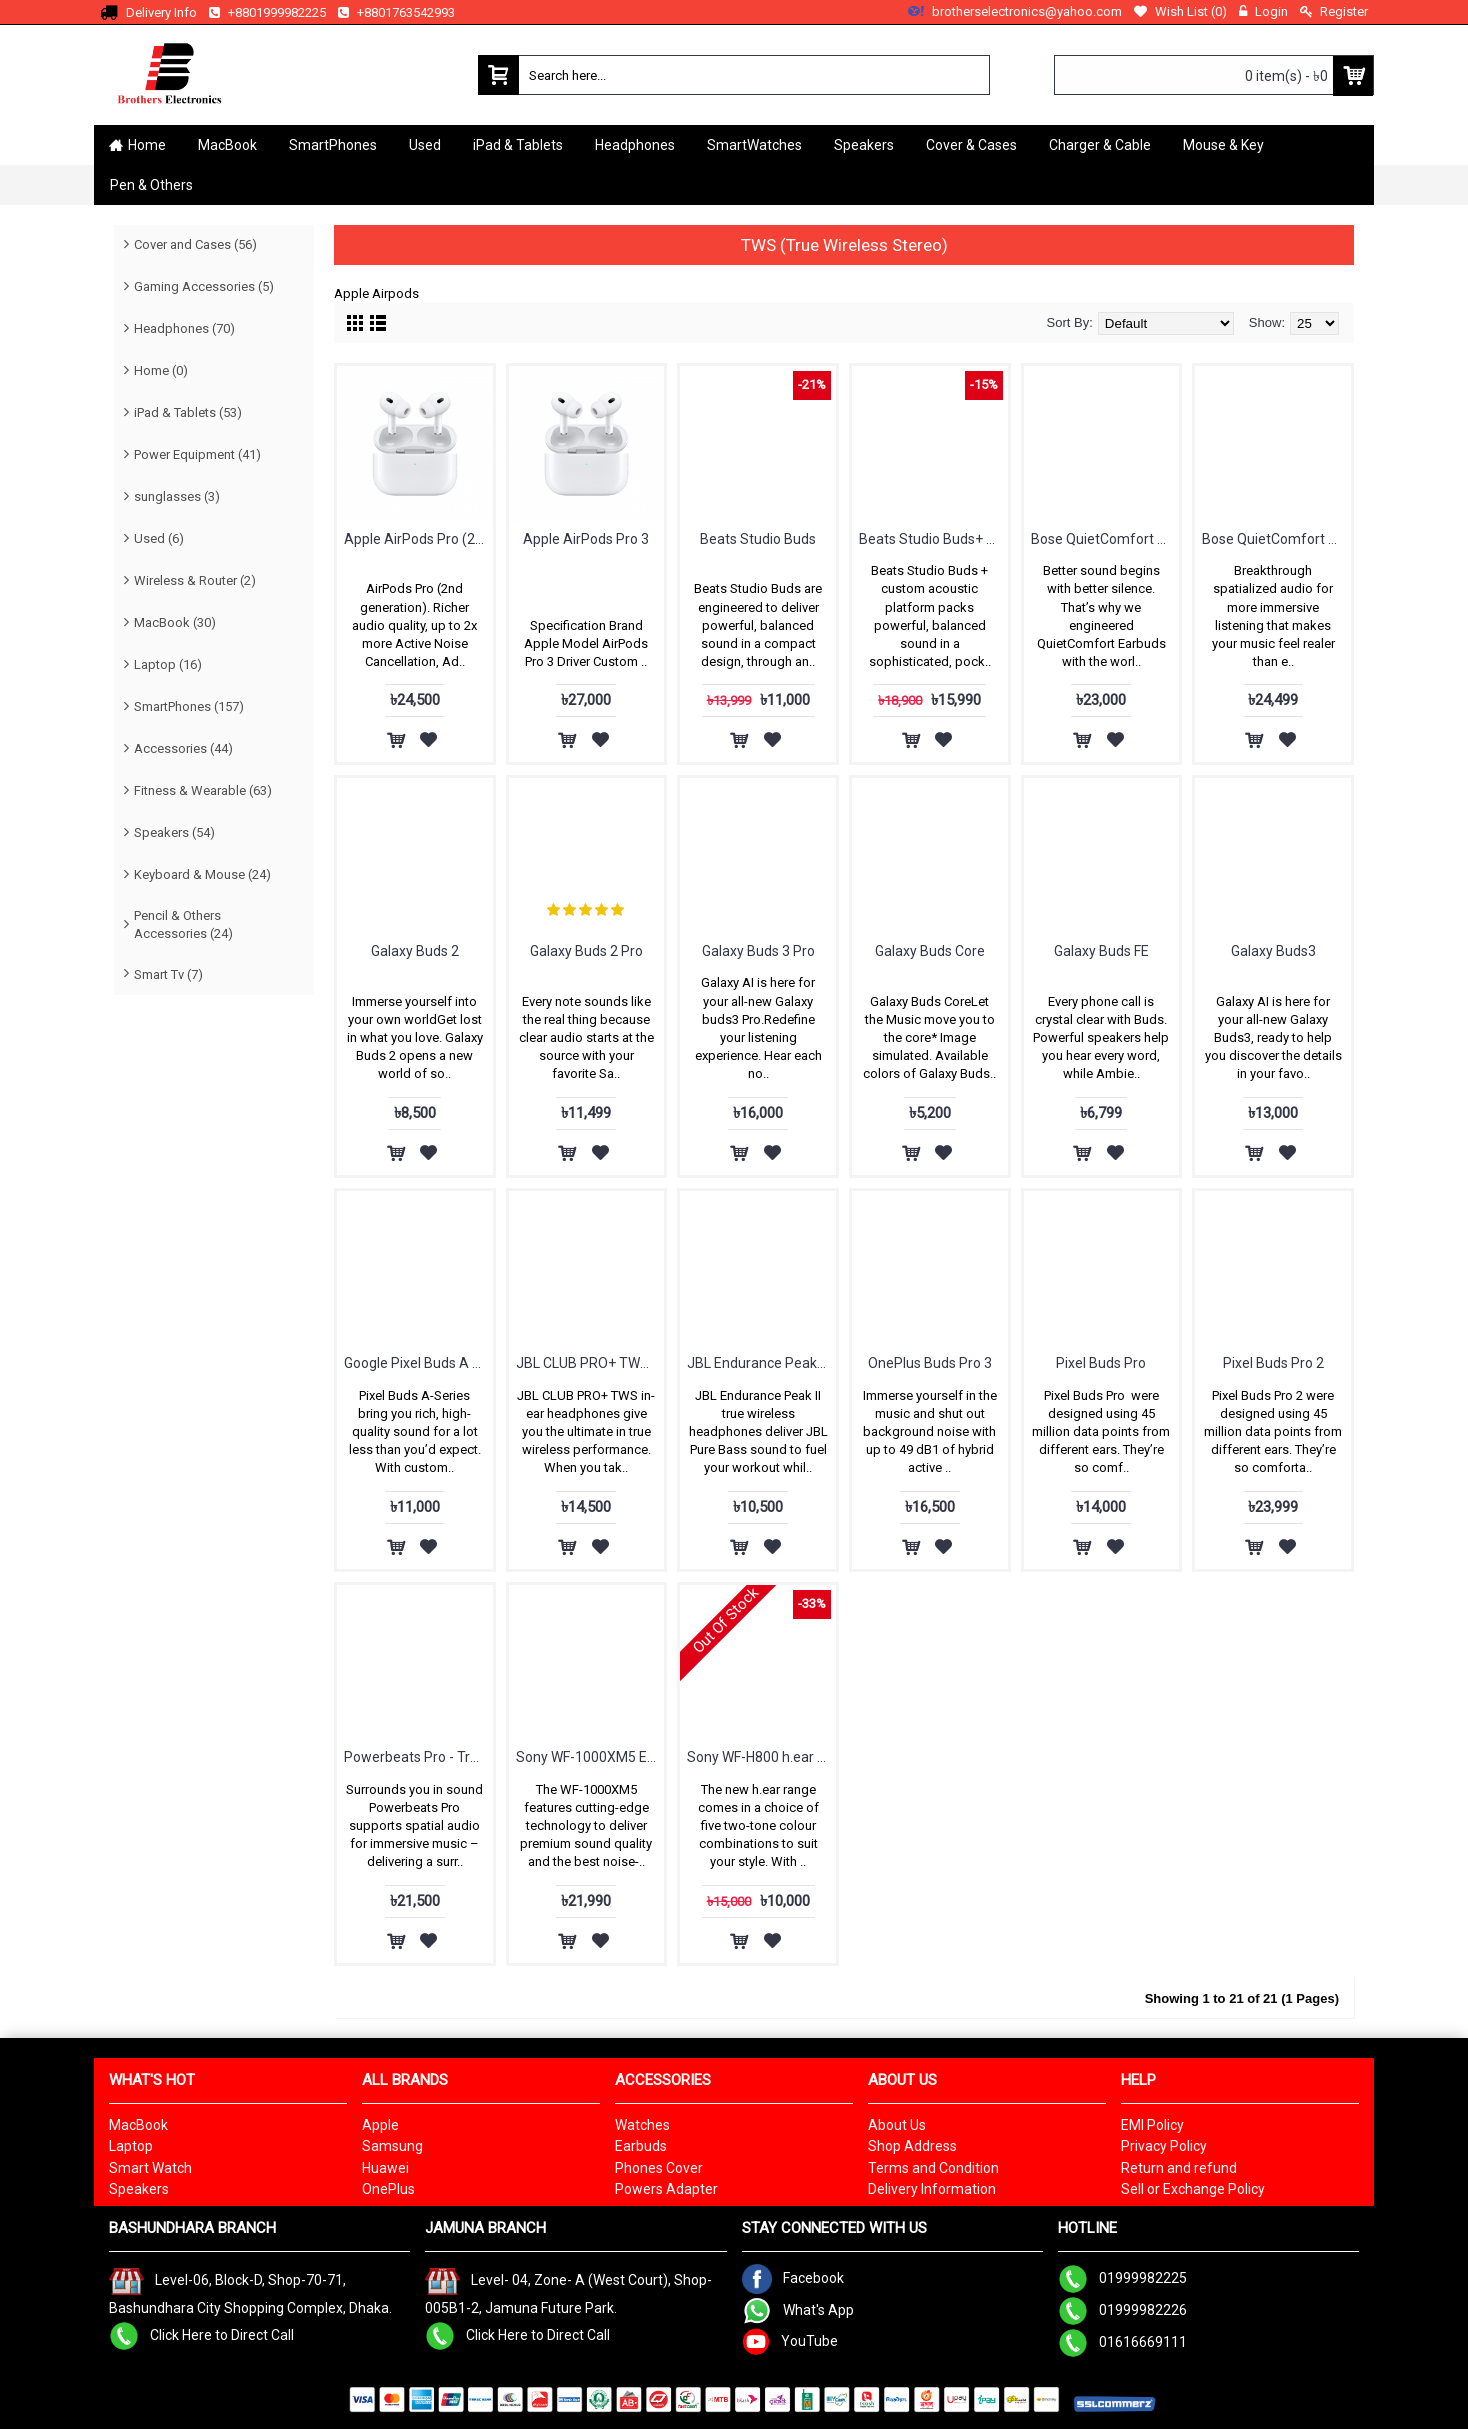  Describe the element at coordinates (761, 1757) in the screenshot. I see `Sony WF-H800 h.ear in 3 Truly Wireless Headphones` at that location.